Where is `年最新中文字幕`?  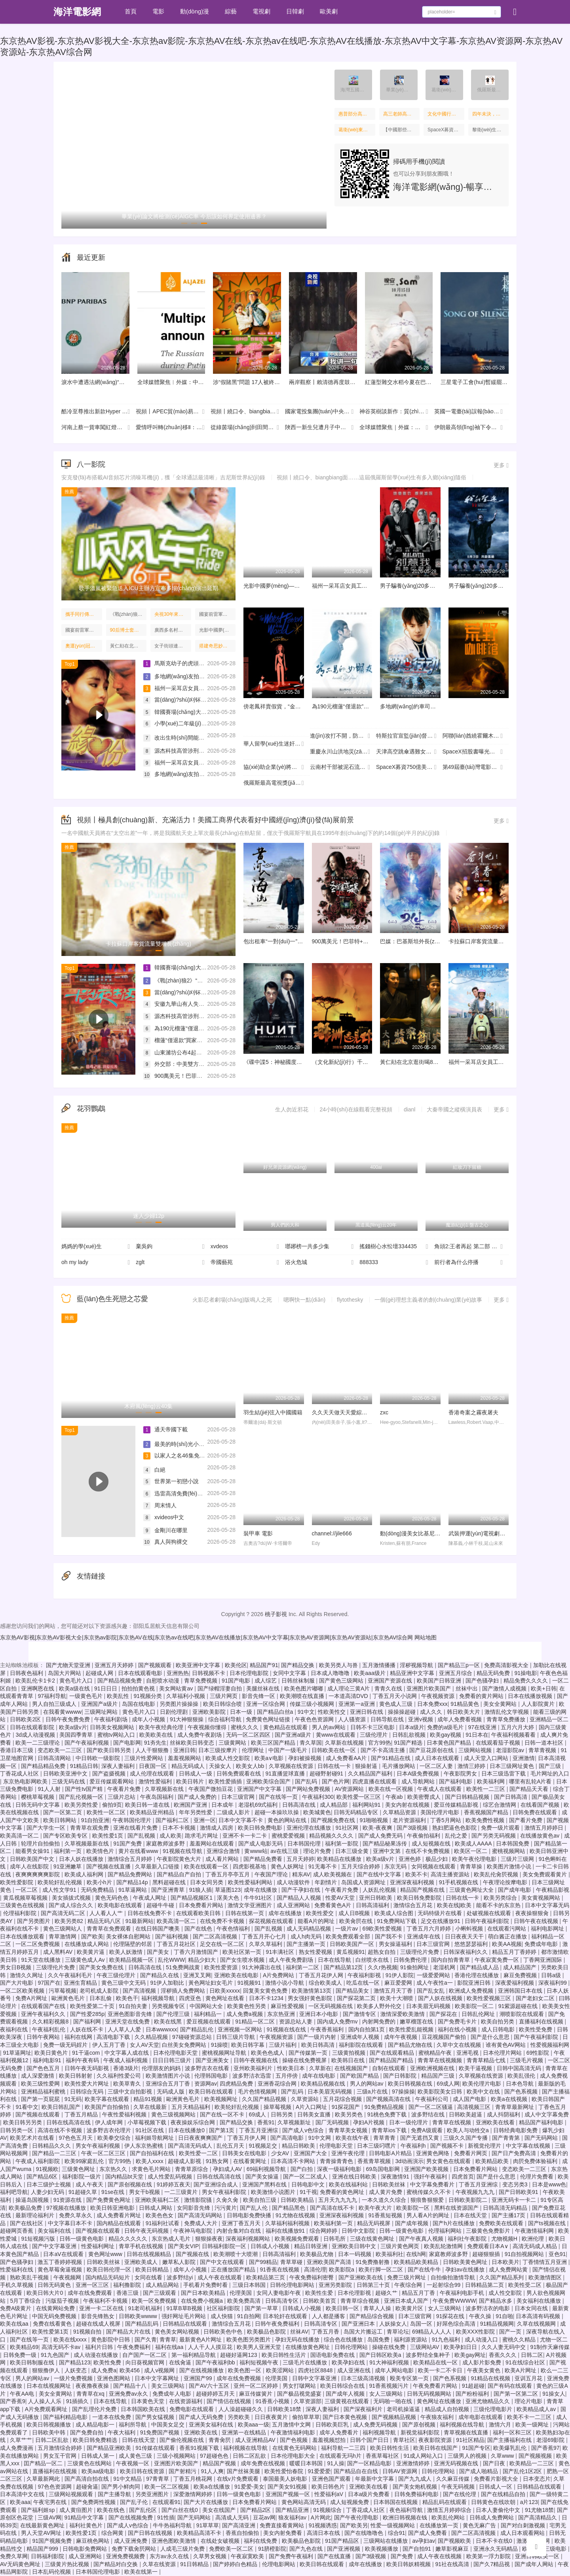 年最新中文字幕 is located at coordinates (375, 2479).